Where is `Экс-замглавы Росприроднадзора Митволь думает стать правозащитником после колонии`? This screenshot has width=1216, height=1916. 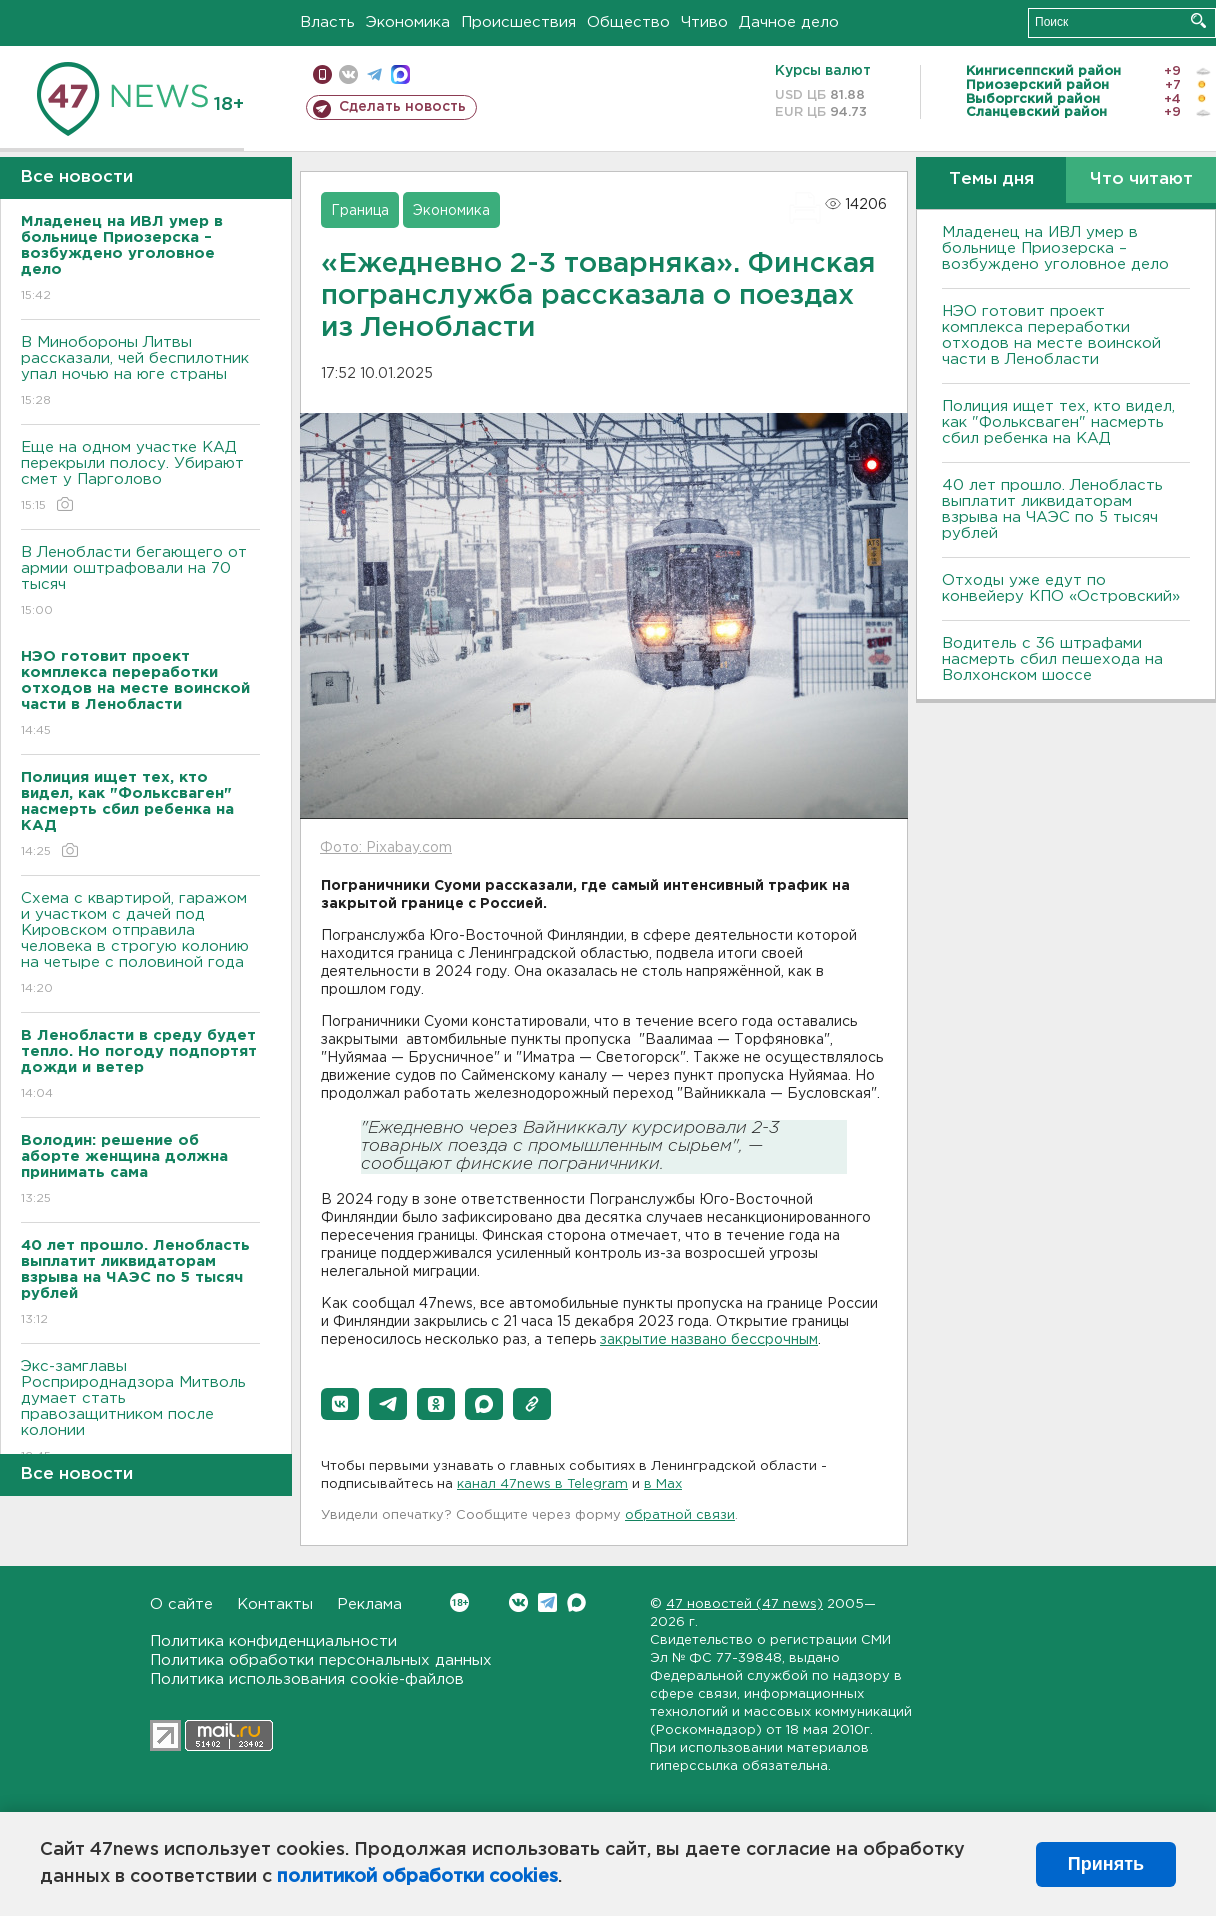 Экс-замглавы Росприроднадзора Митволь думает стать правозащитником после колонии is located at coordinates (140, 1412).